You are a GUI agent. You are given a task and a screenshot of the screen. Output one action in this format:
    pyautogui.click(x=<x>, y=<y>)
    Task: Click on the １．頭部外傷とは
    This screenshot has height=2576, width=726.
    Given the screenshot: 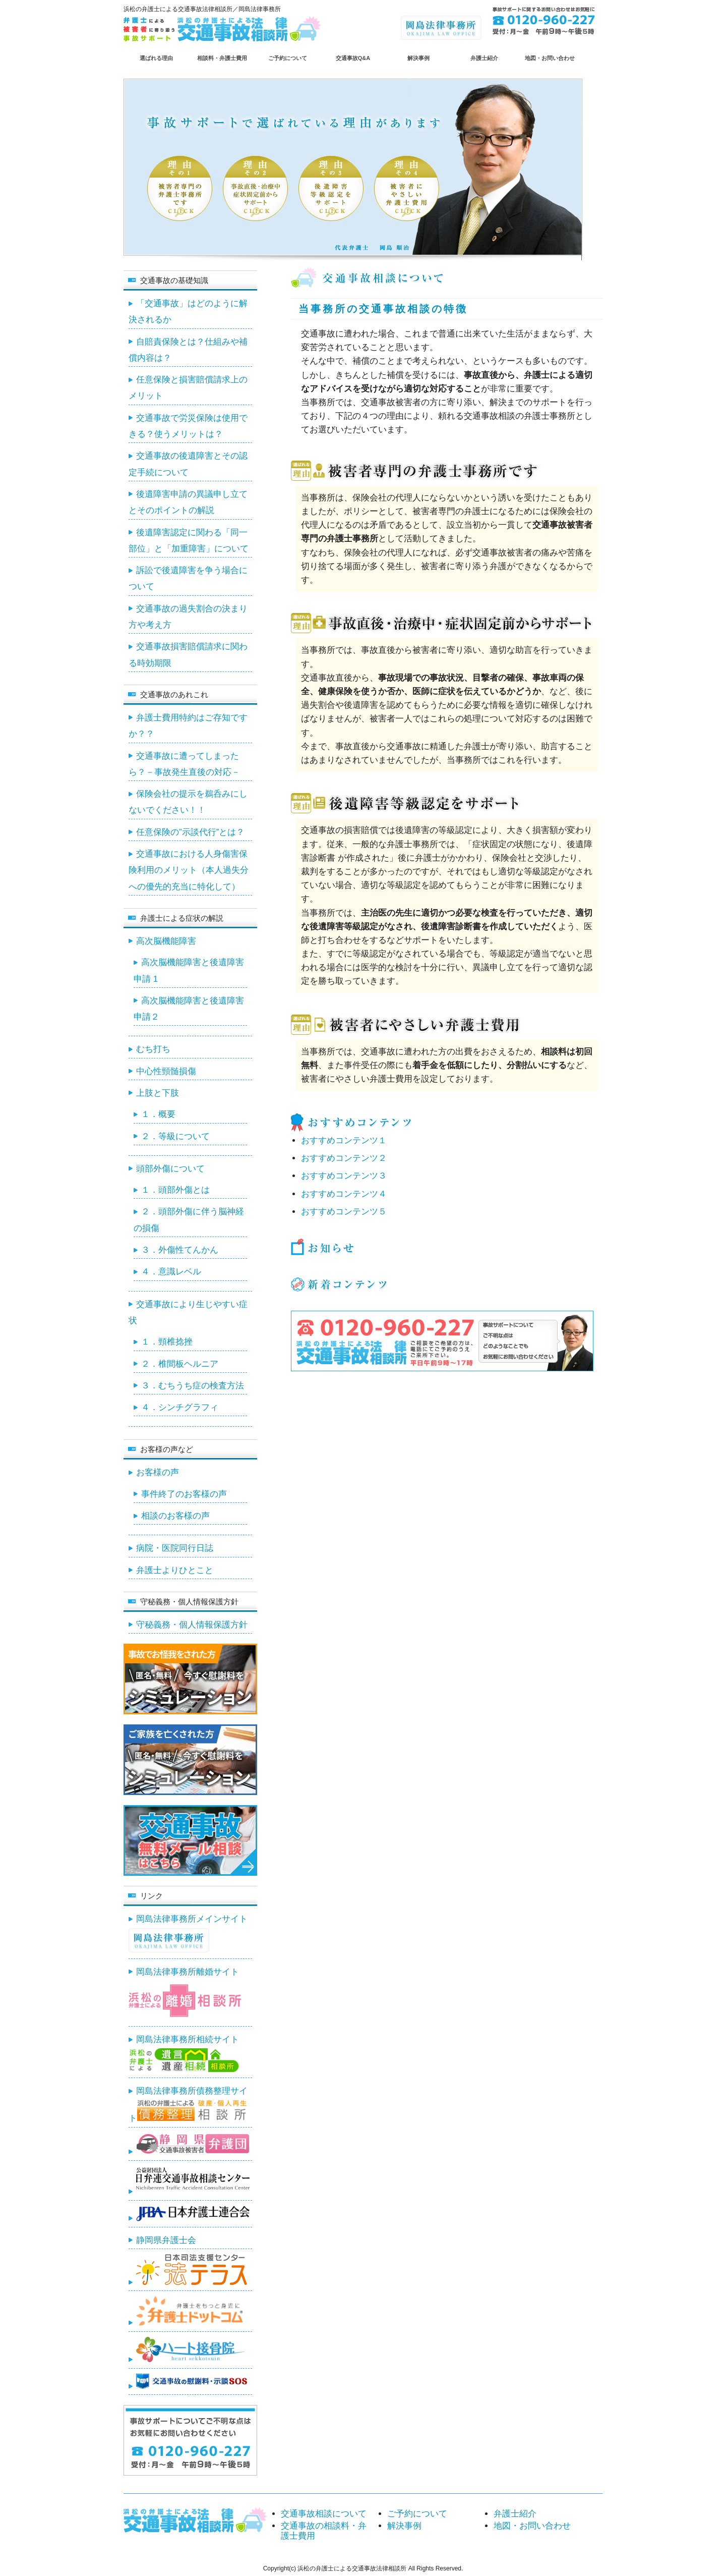 What is the action you would take?
    pyautogui.click(x=175, y=1190)
    